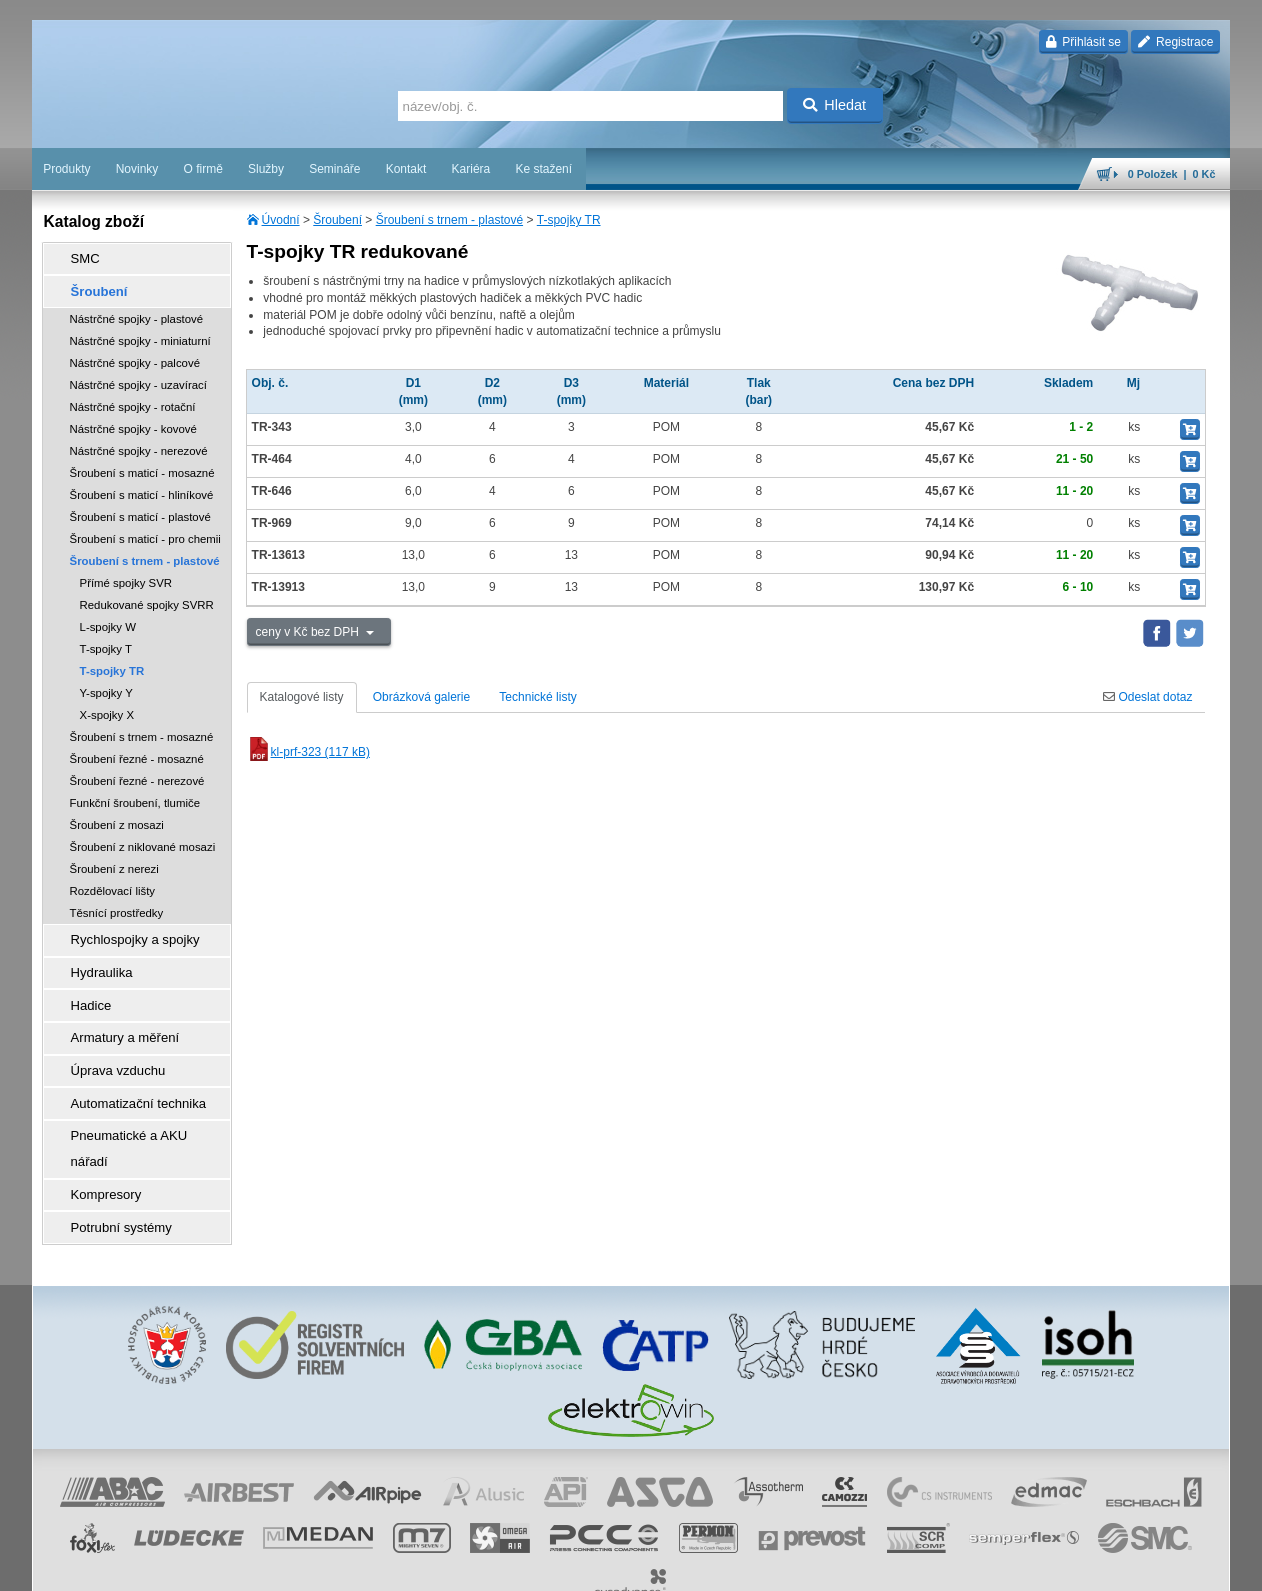  What do you see at coordinates (142, 464) in the screenshot?
I see `Šroubení s maticí - mosazné` at bounding box center [142, 464].